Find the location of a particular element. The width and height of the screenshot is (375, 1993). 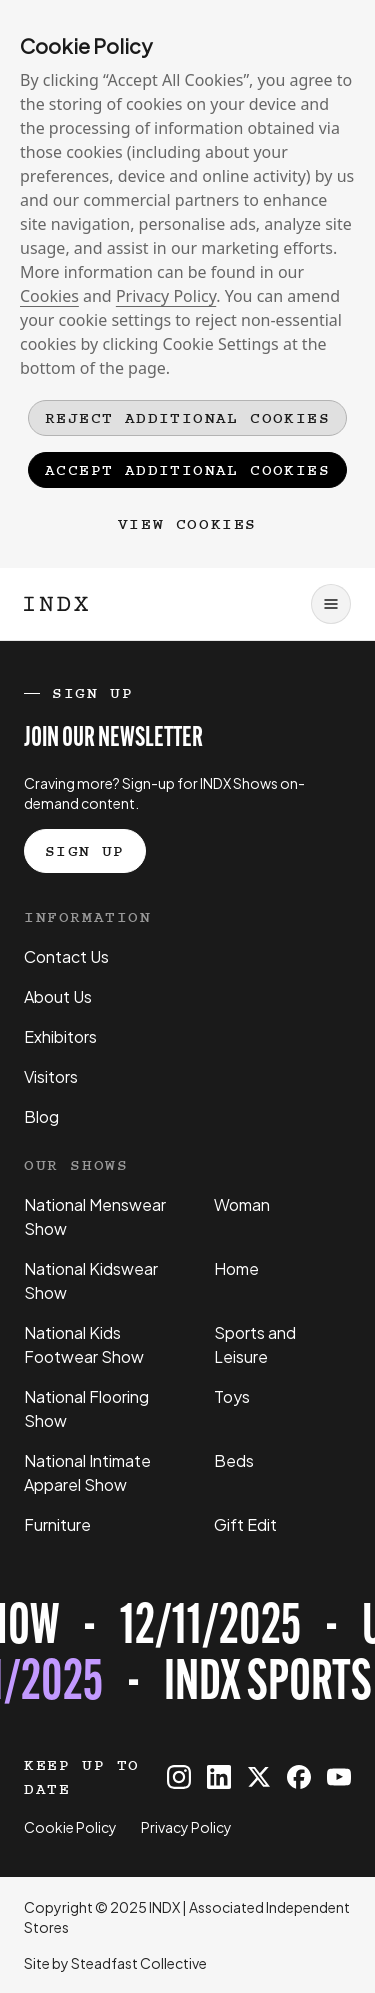

[INDX on Youtube] is located at coordinates (339, 1777).